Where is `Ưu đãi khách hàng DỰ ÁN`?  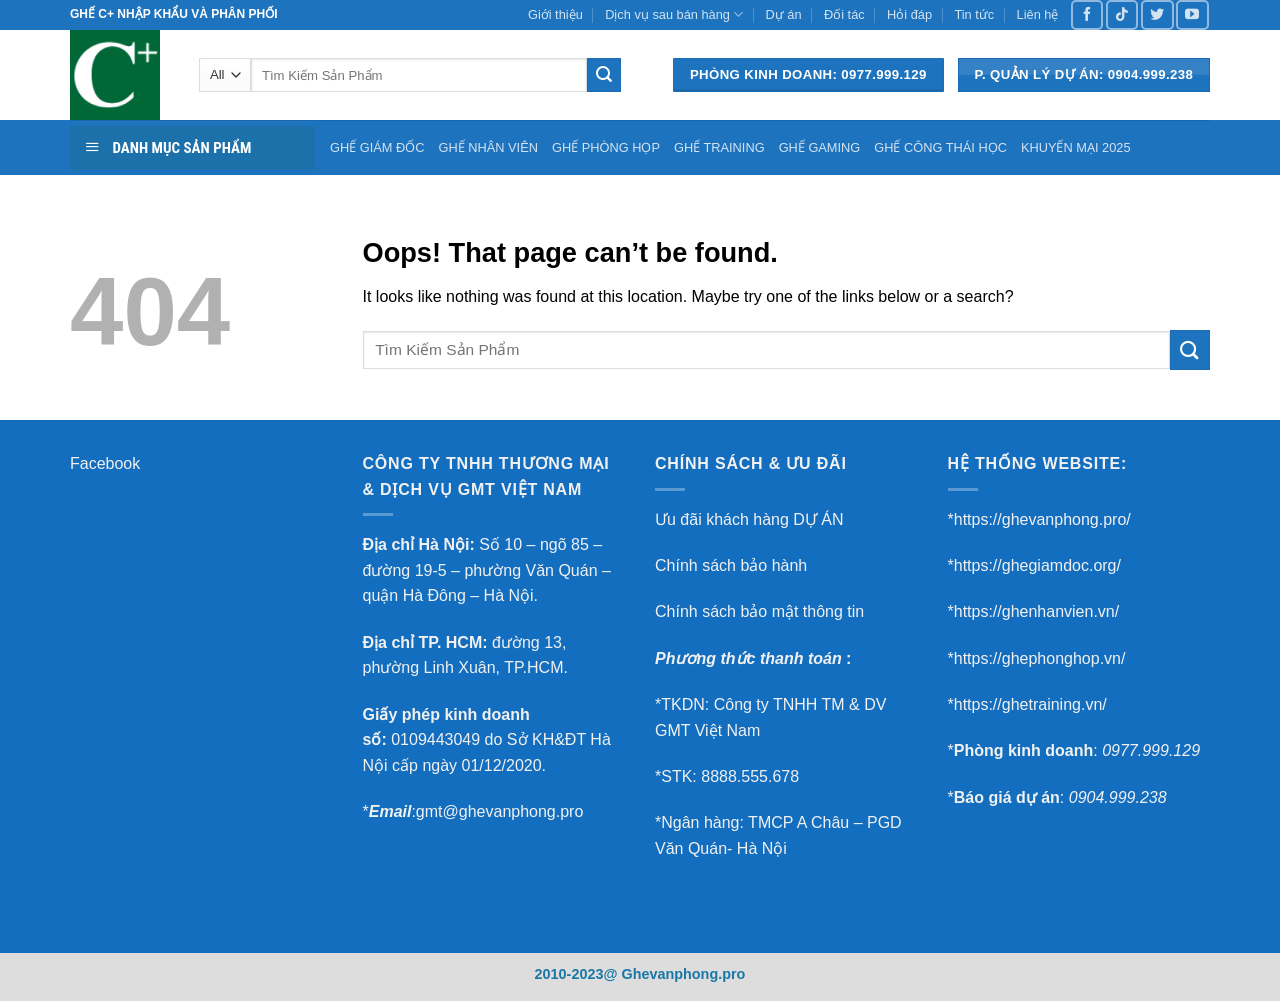 Ưu đãi khách hàng DỰ ÁN is located at coordinates (749, 519).